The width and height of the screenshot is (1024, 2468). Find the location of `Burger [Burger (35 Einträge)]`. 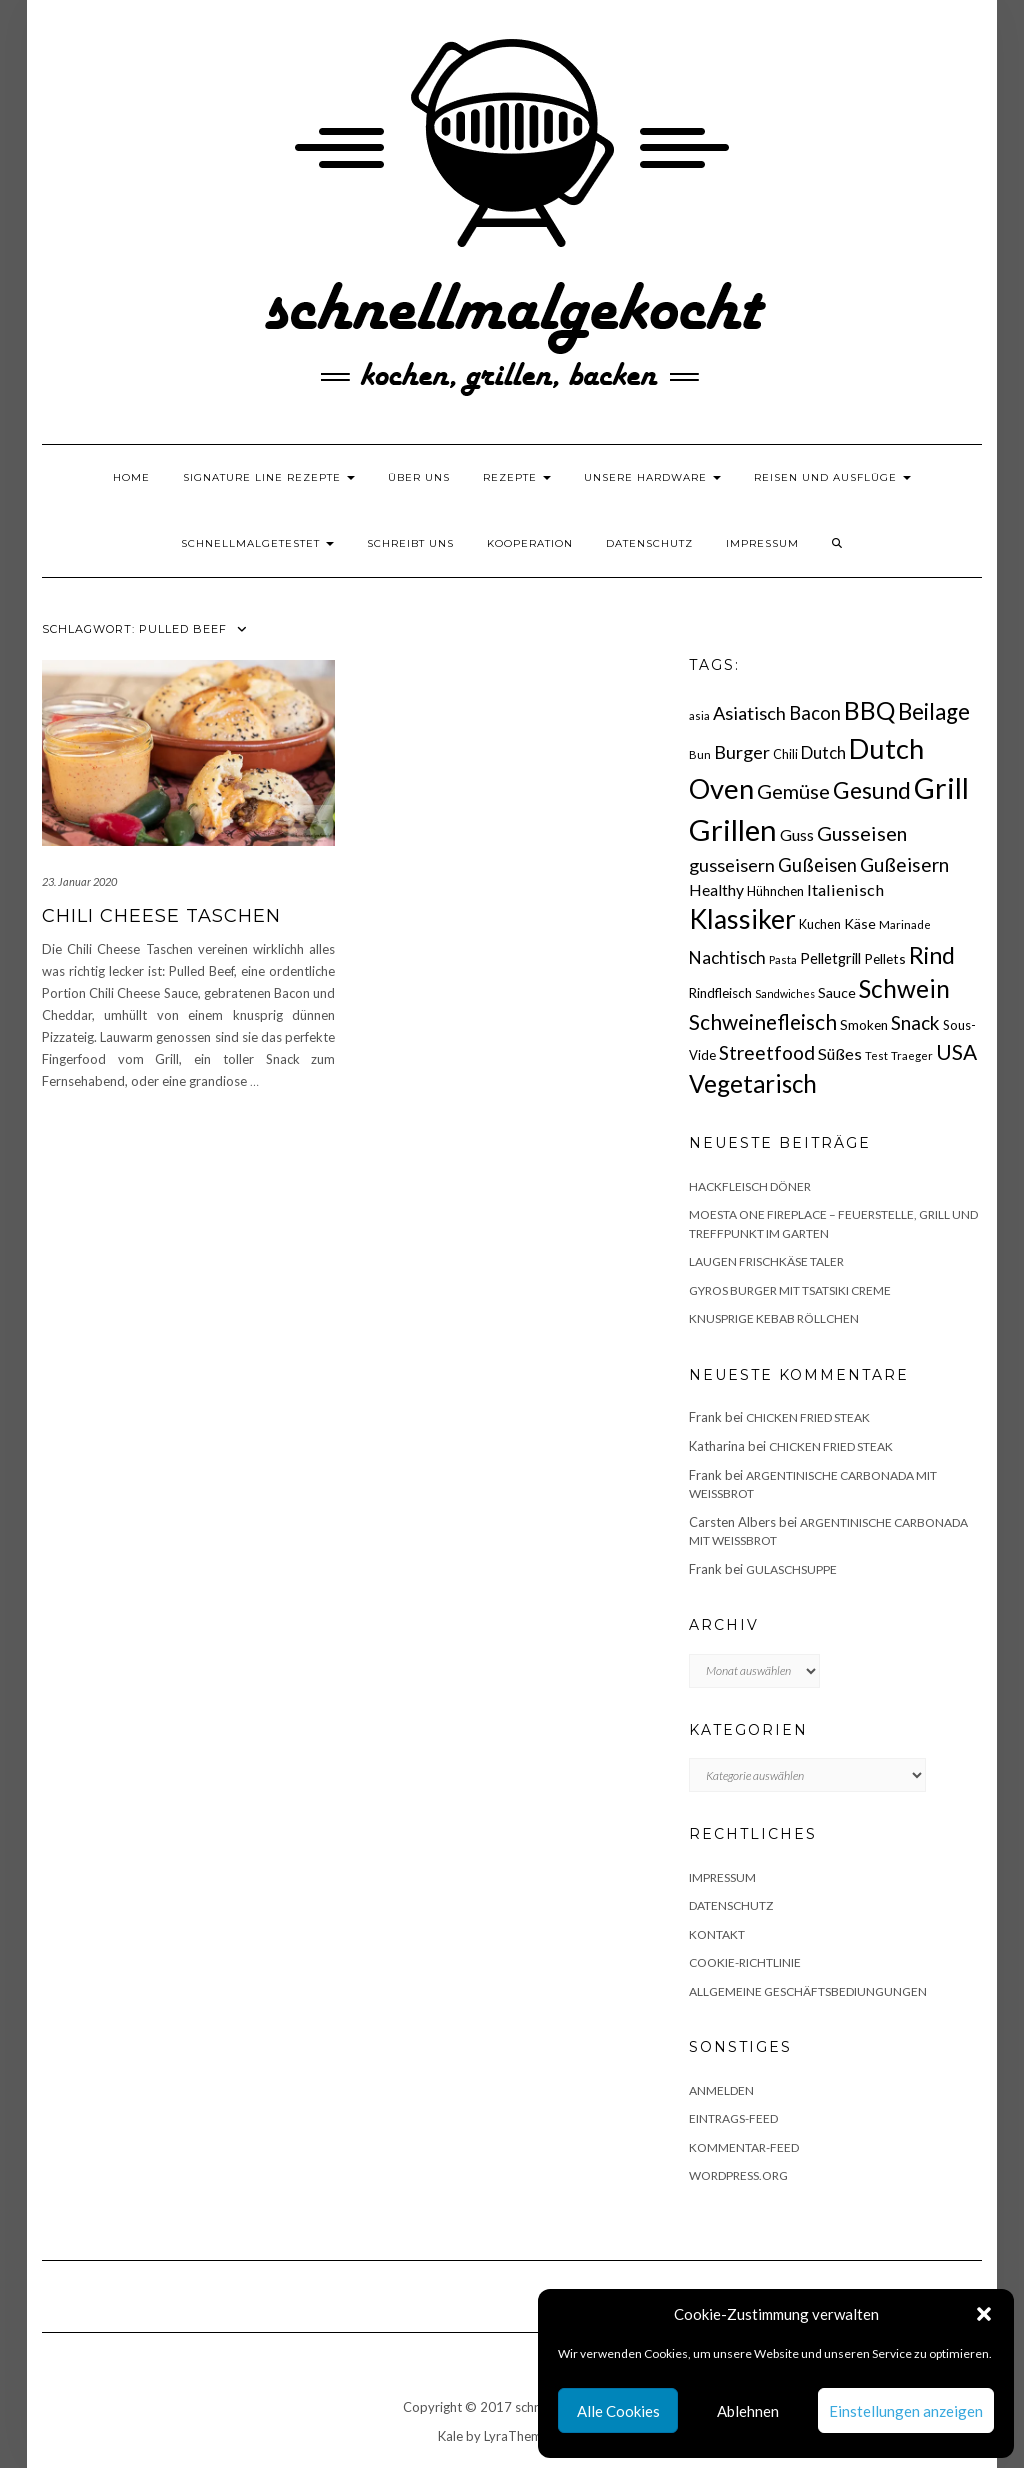

Burger [Burger (35 Einträge)] is located at coordinates (742, 752).